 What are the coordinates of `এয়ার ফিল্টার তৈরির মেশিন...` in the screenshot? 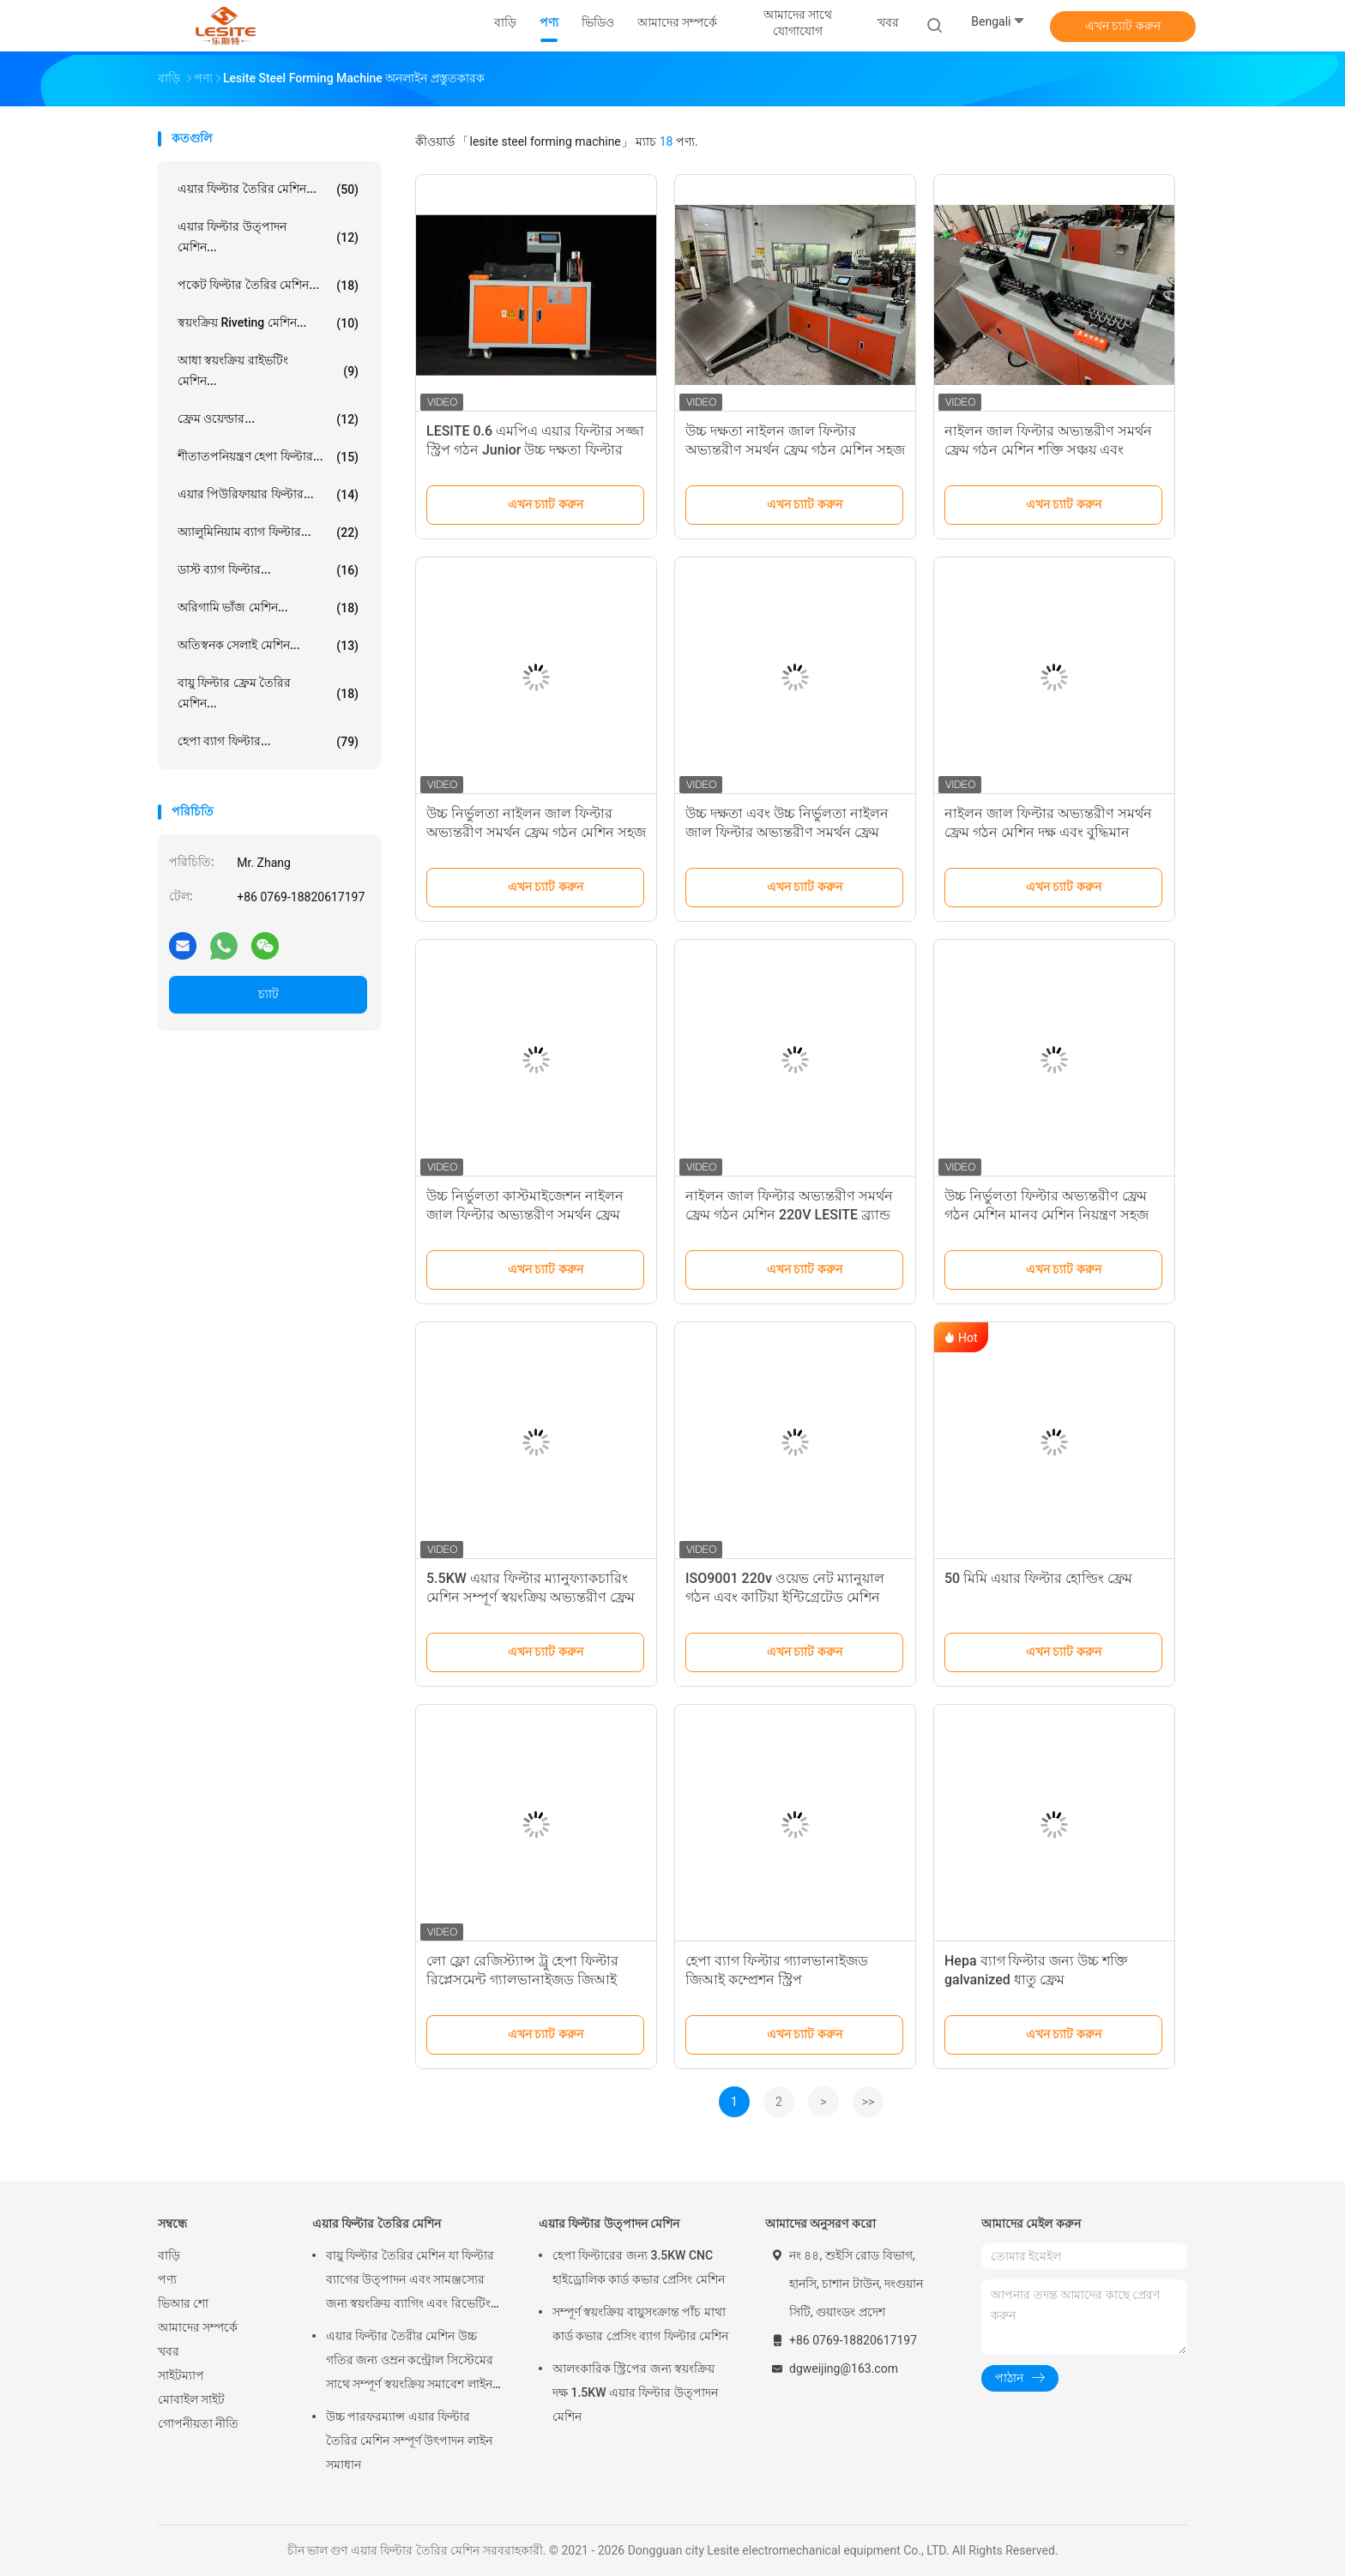 It's located at (268, 189).